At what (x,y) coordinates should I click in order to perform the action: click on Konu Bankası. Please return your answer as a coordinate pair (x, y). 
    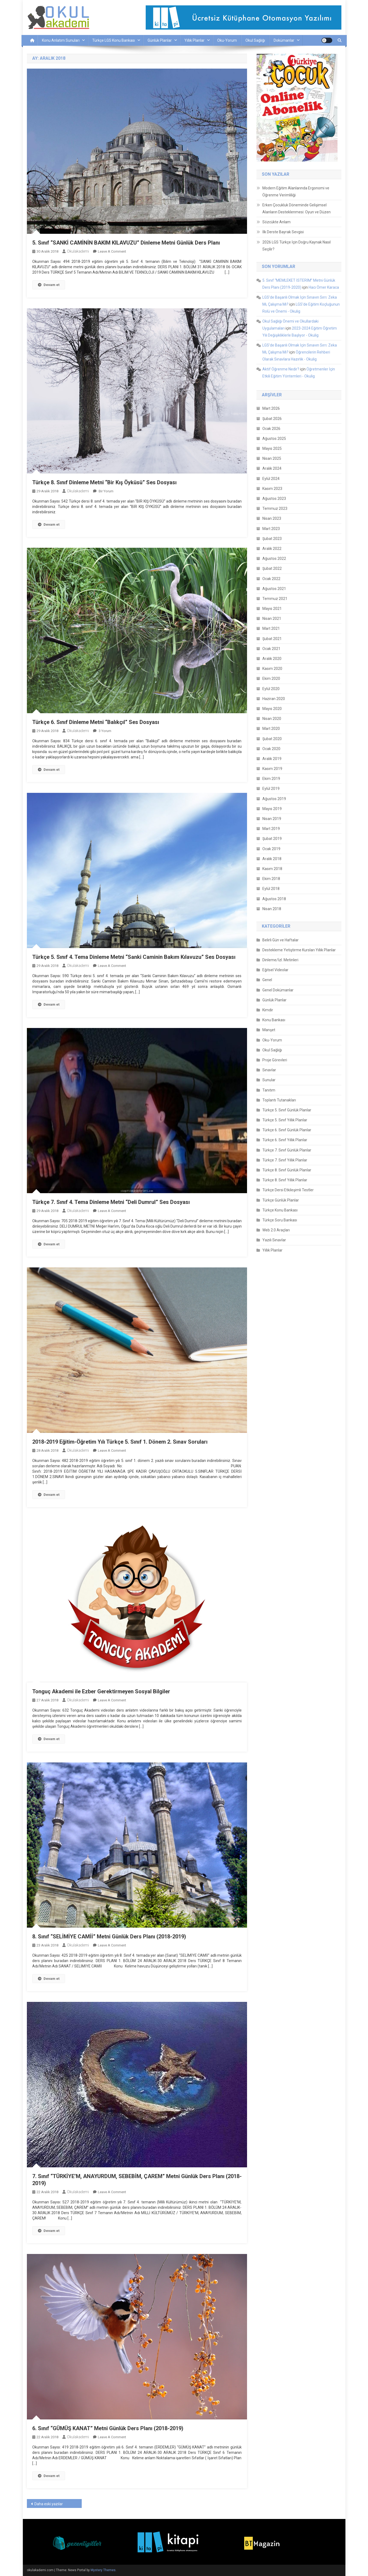
    Looking at the image, I should click on (273, 1020).